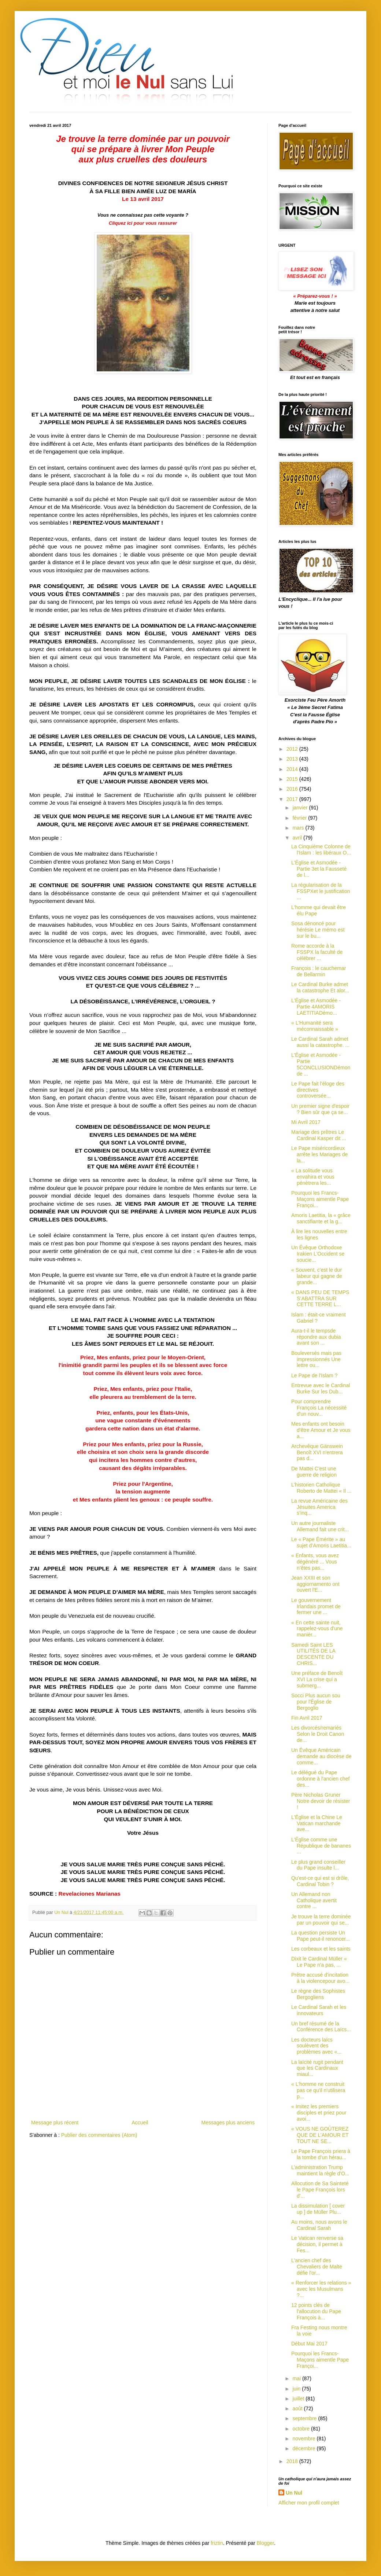 The height and width of the screenshot is (2576, 381). I want to click on La dissimulation [ cover up ] de Müller Plu..., so click(318, 2209).